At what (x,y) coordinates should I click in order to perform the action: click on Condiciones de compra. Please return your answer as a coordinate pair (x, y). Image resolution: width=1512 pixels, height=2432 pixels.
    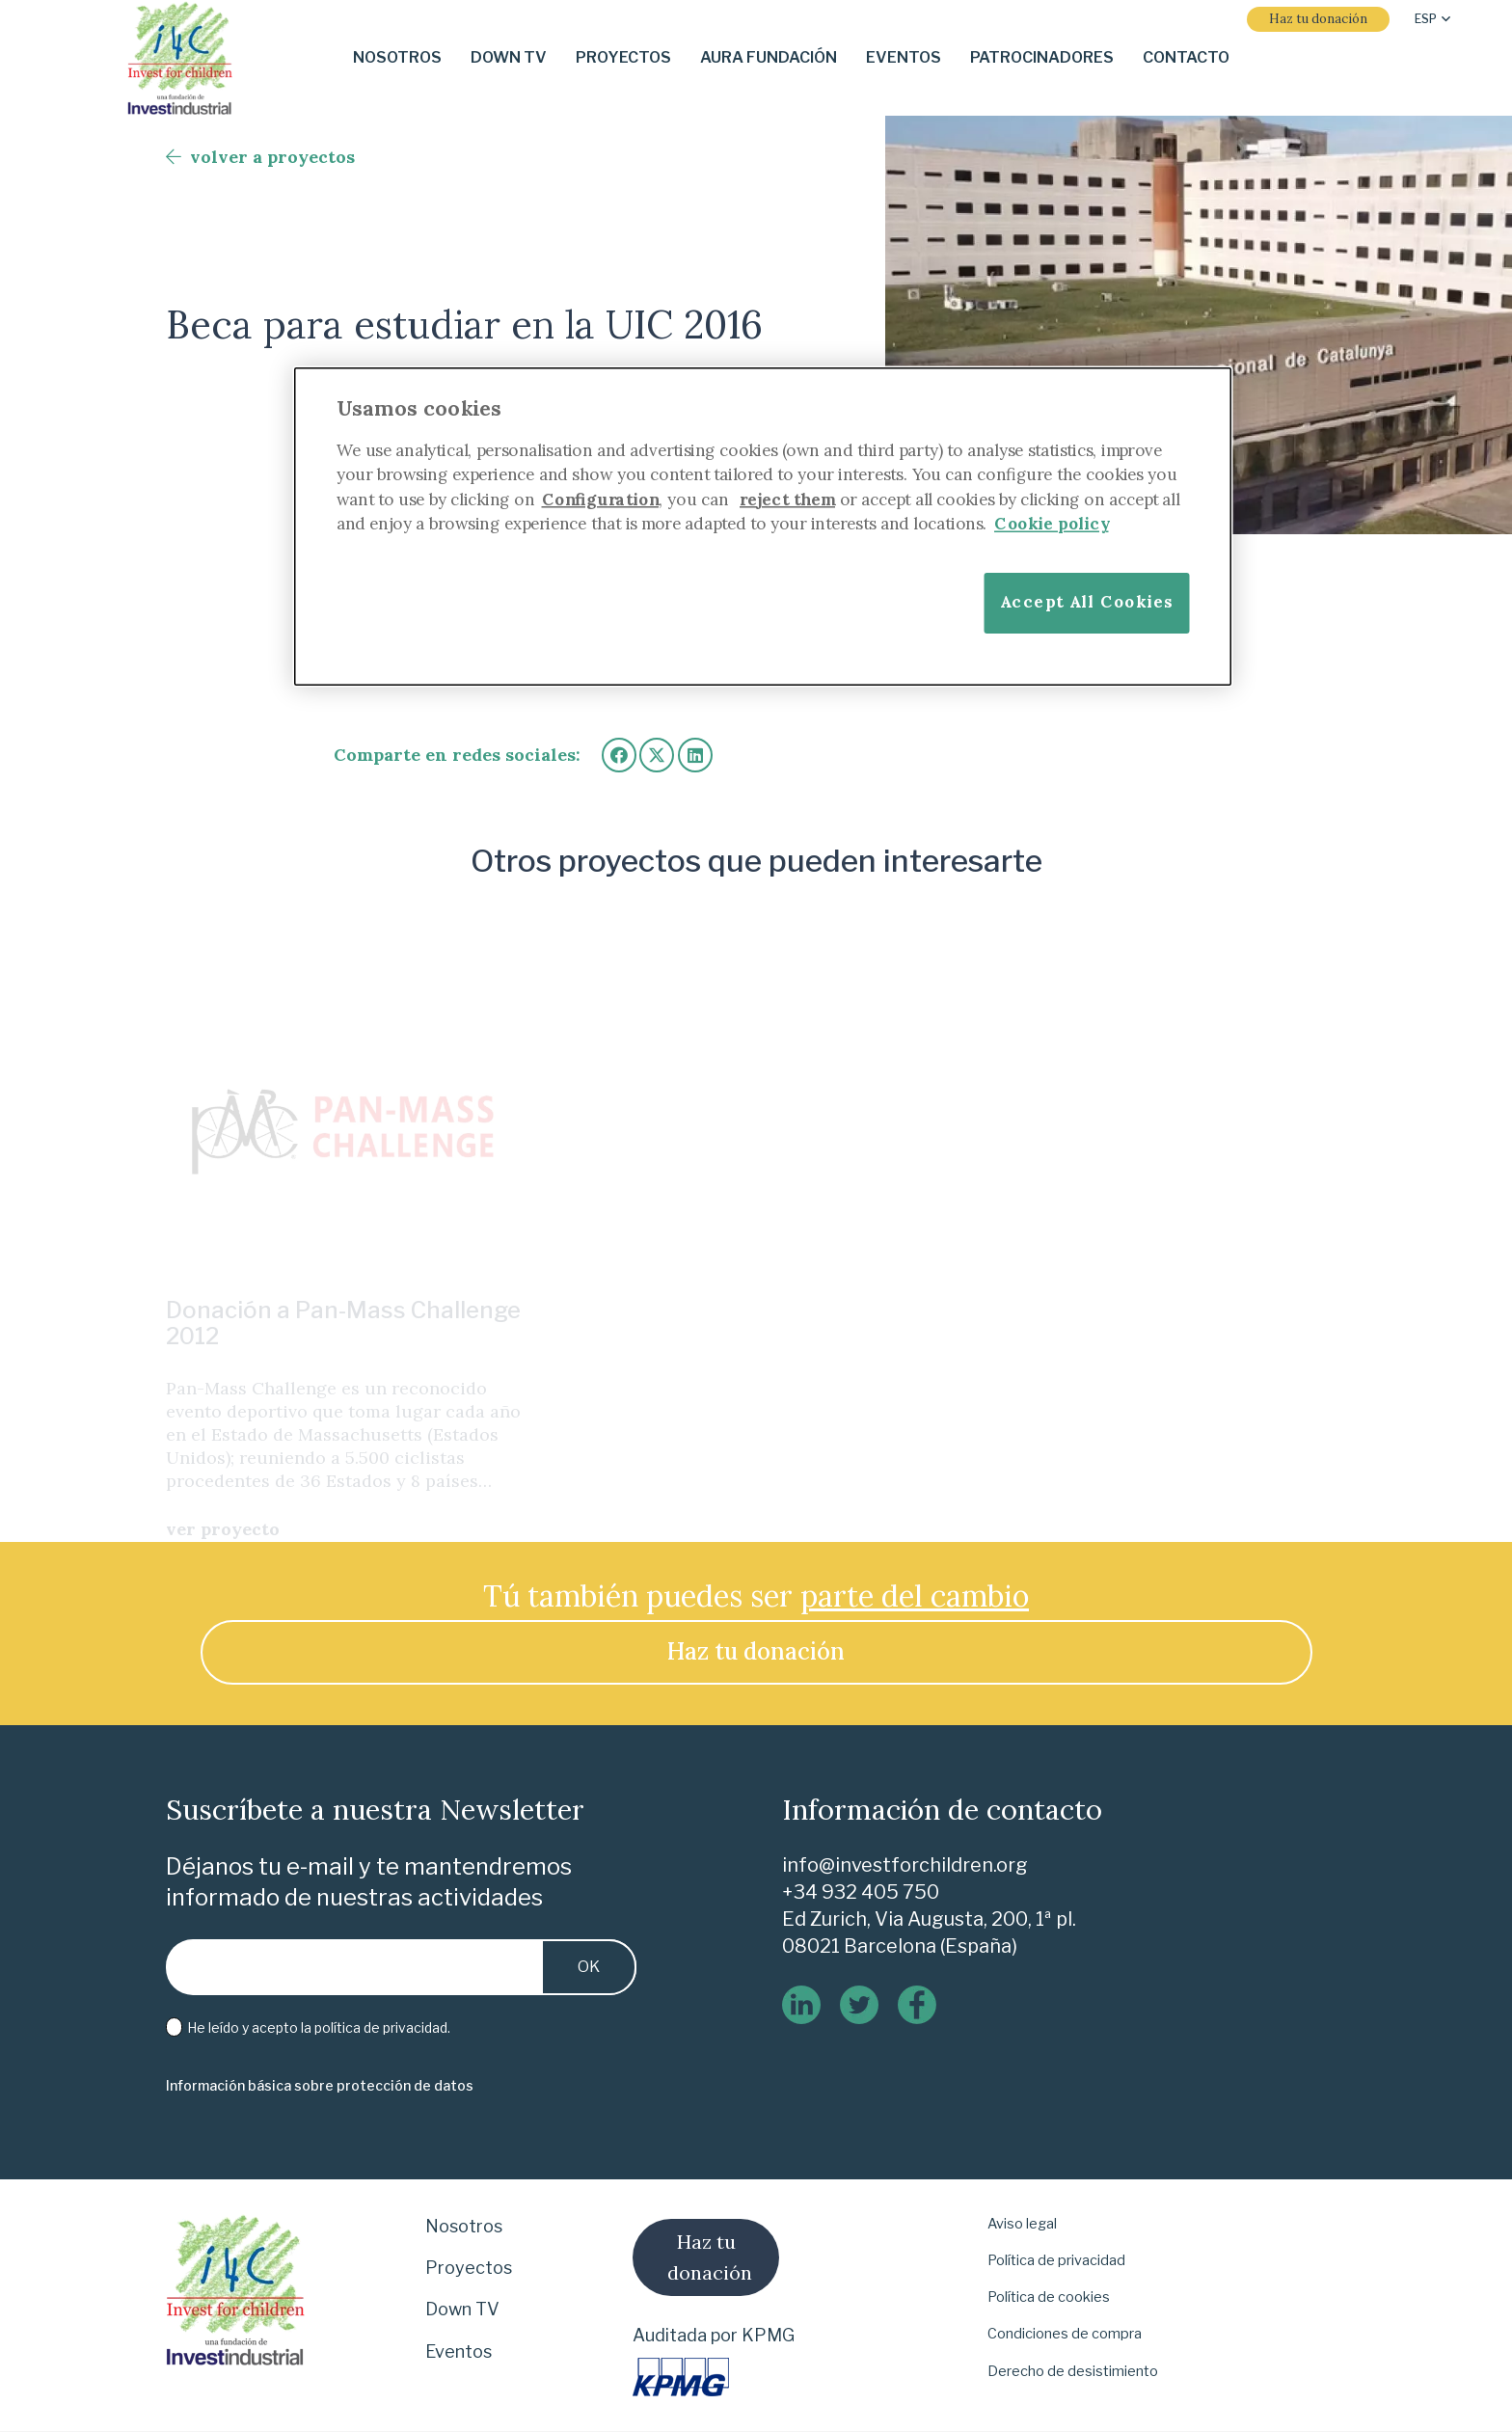
    Looking at the image, I should click on (1064, 2333).